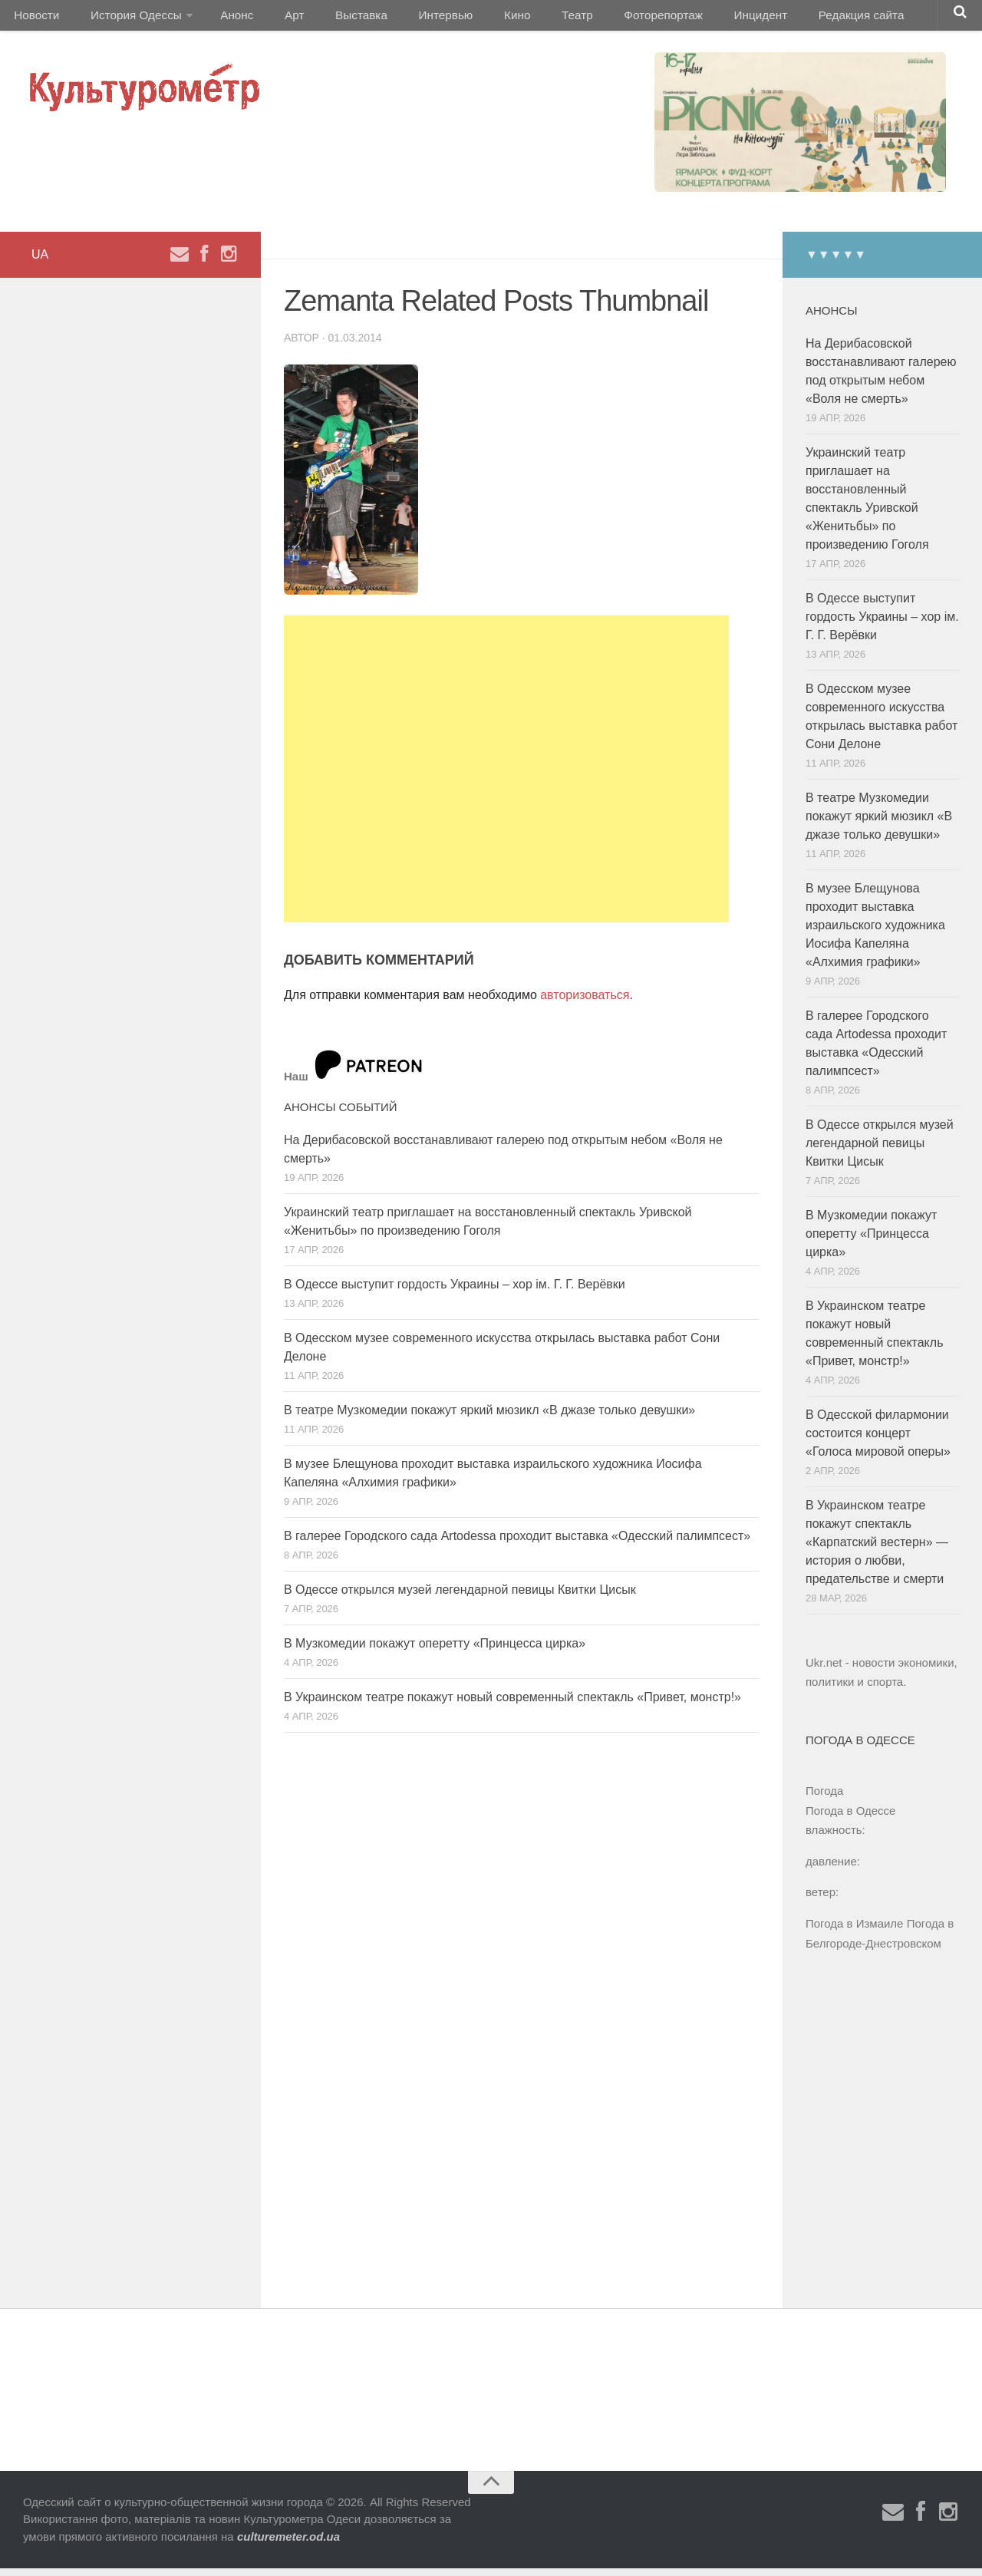 This screenshot has height=2576, width=982. Describe the element at coordinates (878, 1441) in the screenshot. I see `В Одесской филармонии состоится концерт «Голоса мировой оперы»` at that location.